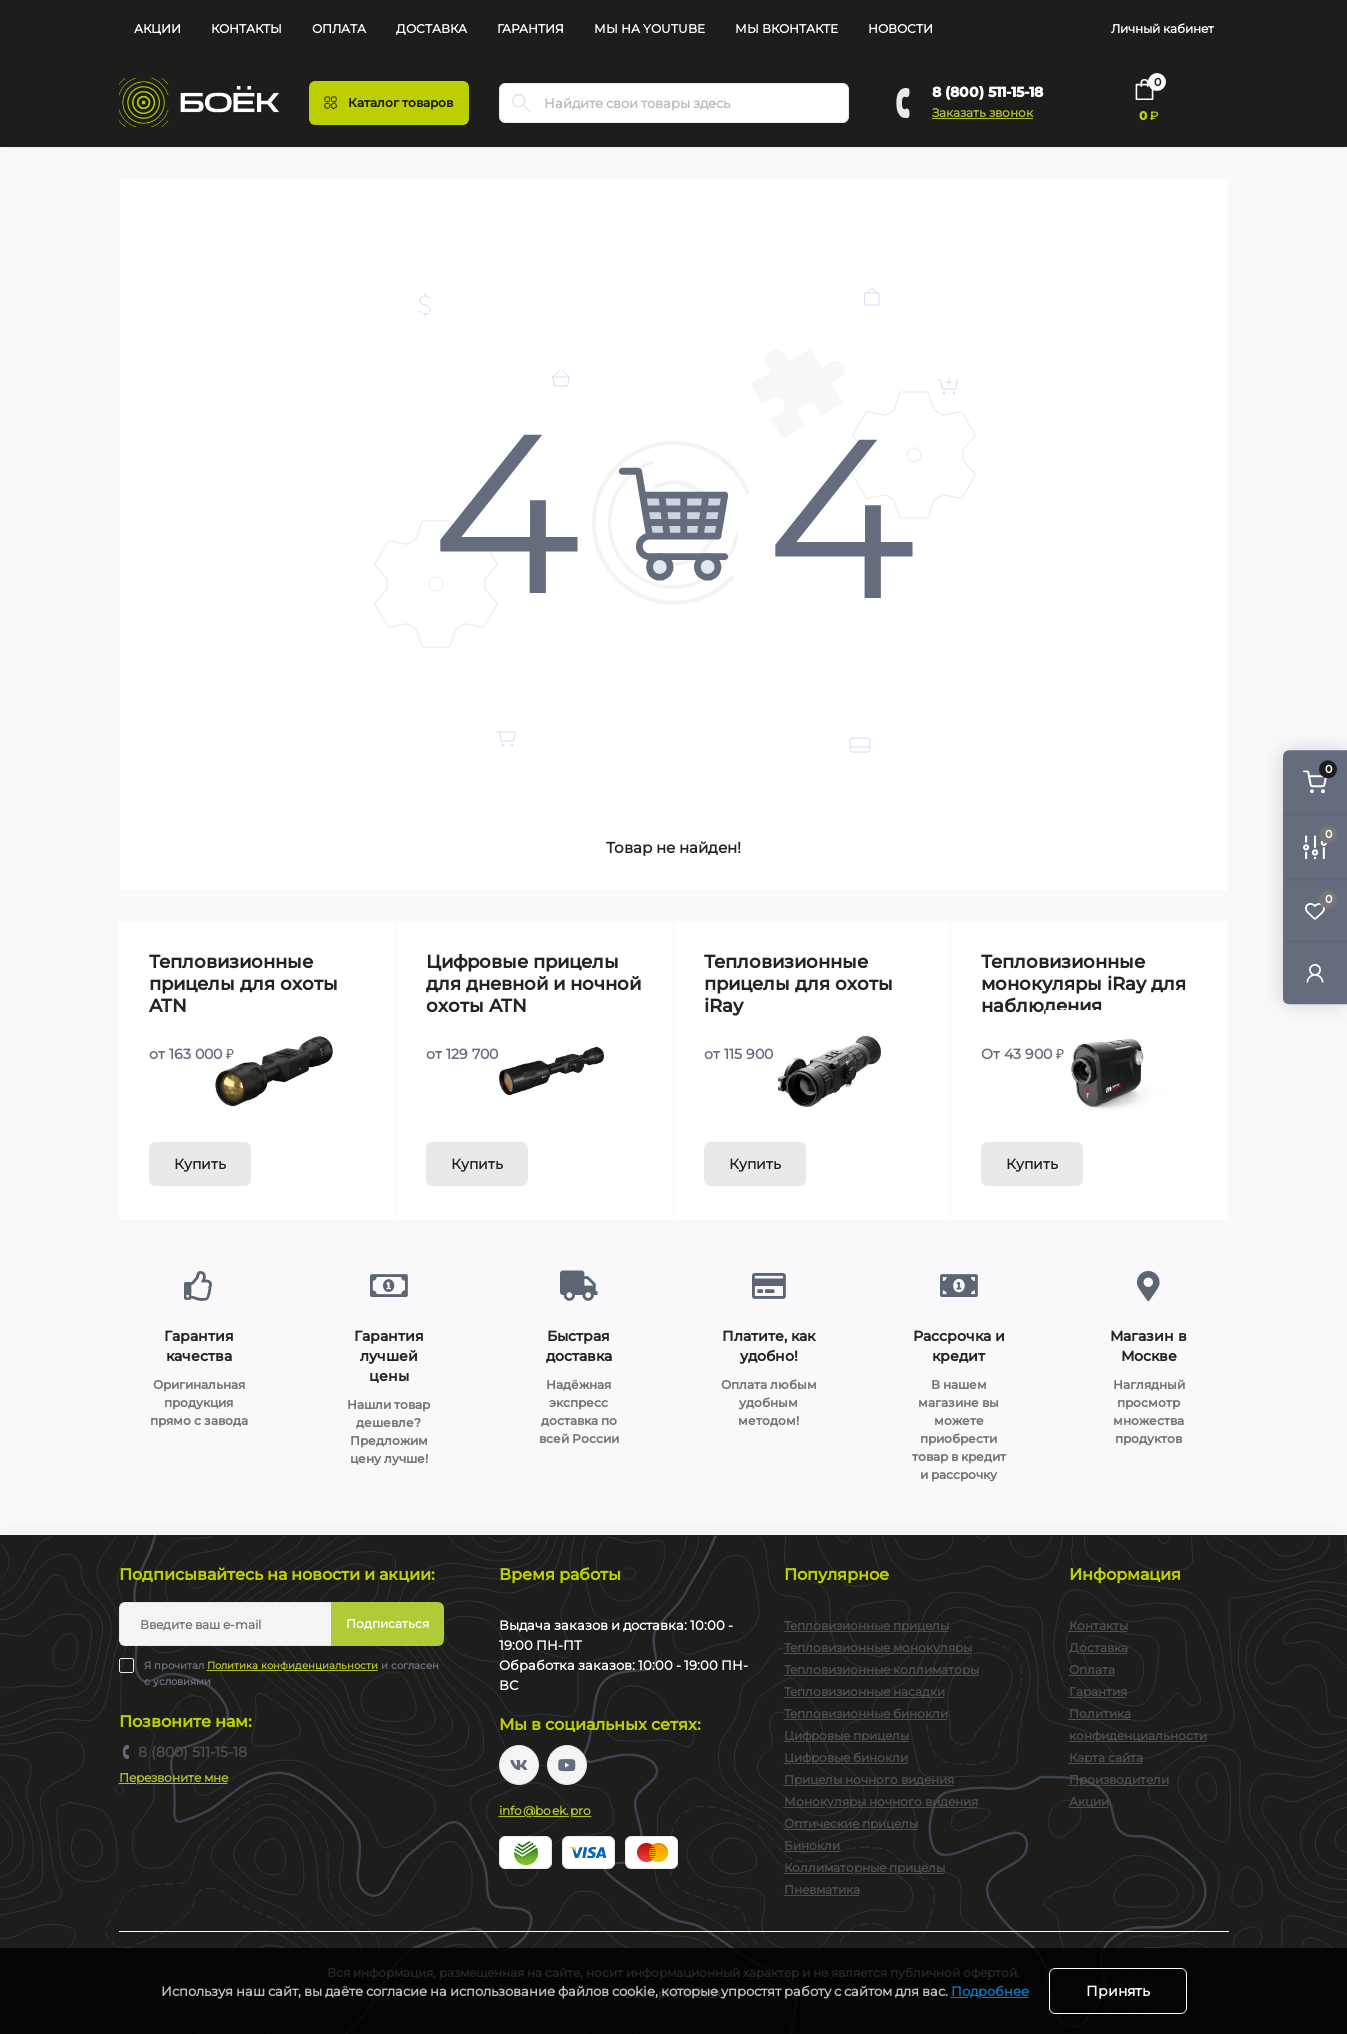 The height and width of the screenshot is (2034, 1347). Describe the element at coordinates (1118, 1991) in the screenshot. I see `Принять` at that location.